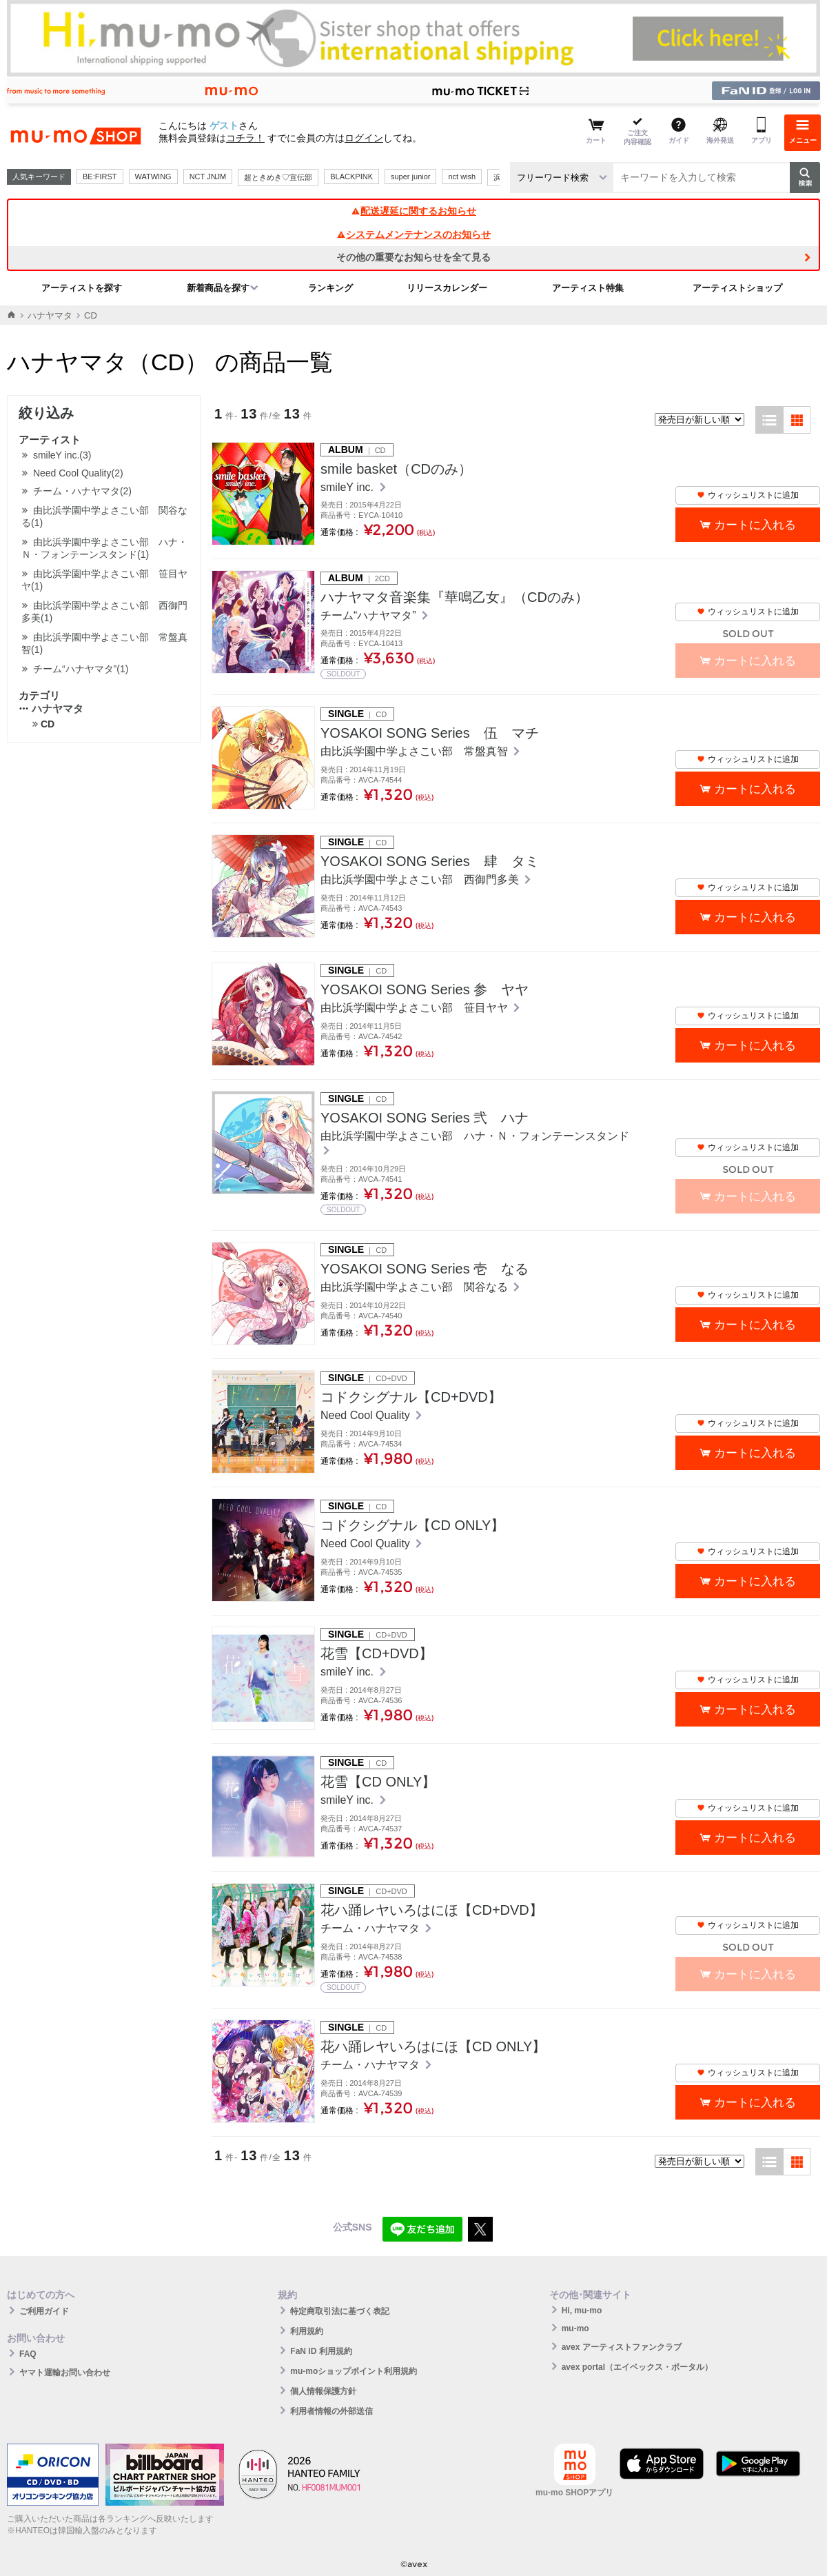 Image resolution: width=827 pixels, height=2576 pixels. I want to click on BE:FIRST, so click(100, 176).